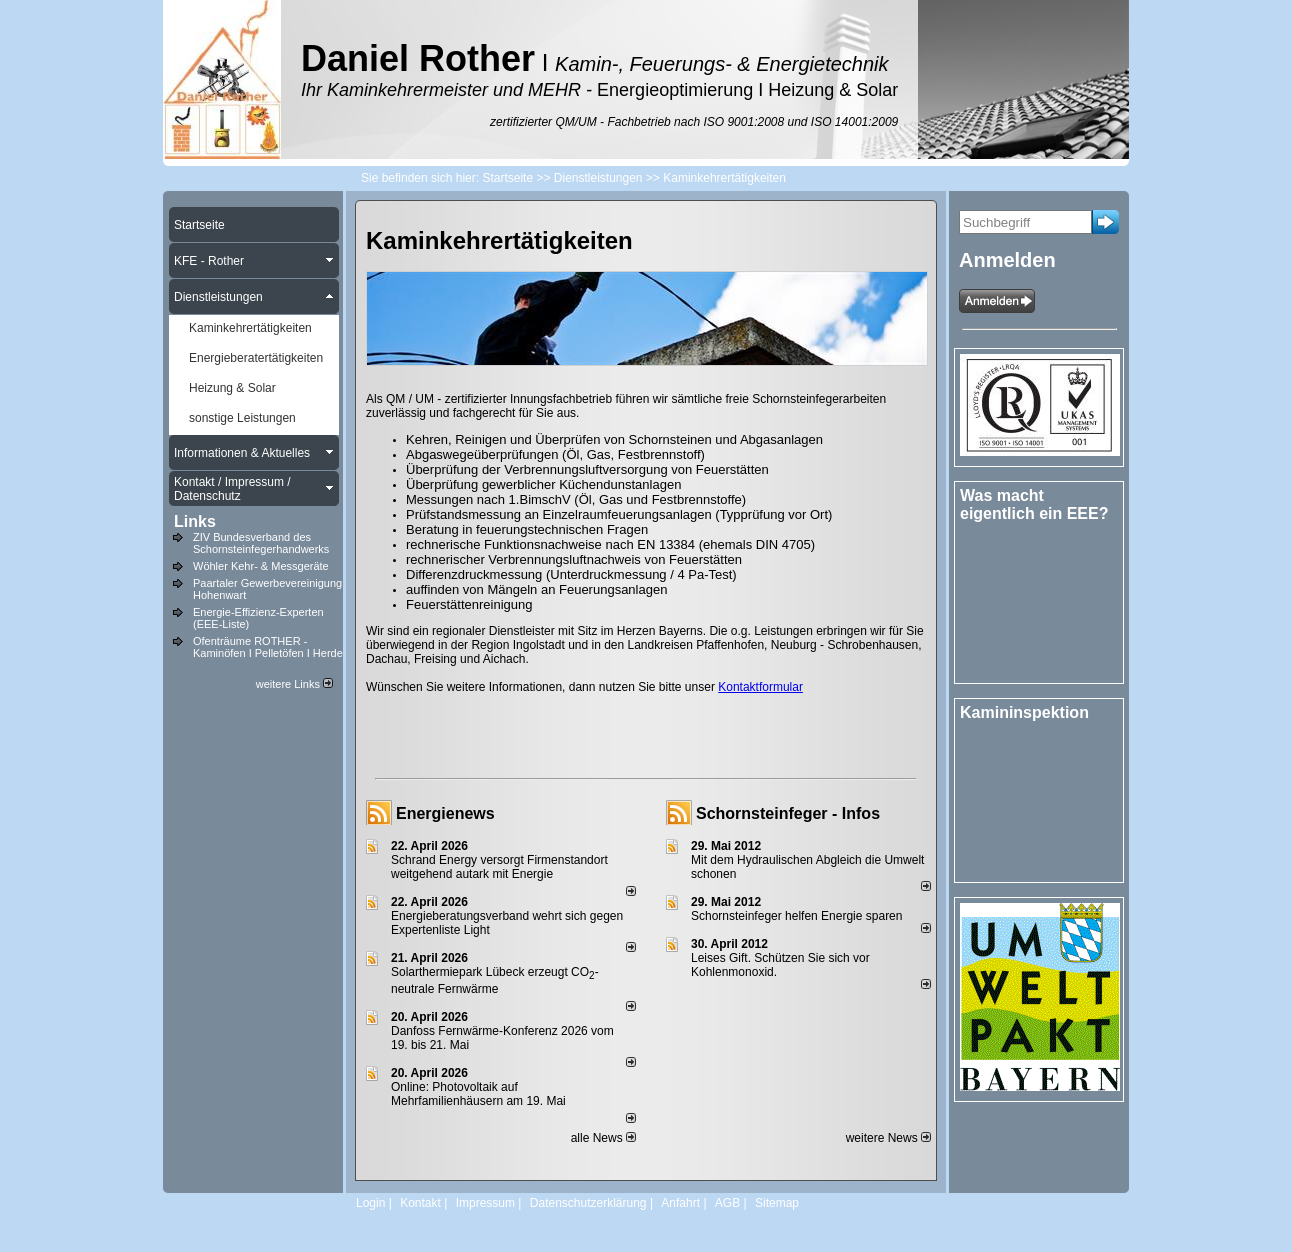 This screenshot has width=1292, height=1252. What do you see at coordinates (603, 1138) in the screenshot?
I see `alle News` at bounding box center [603, 1138].